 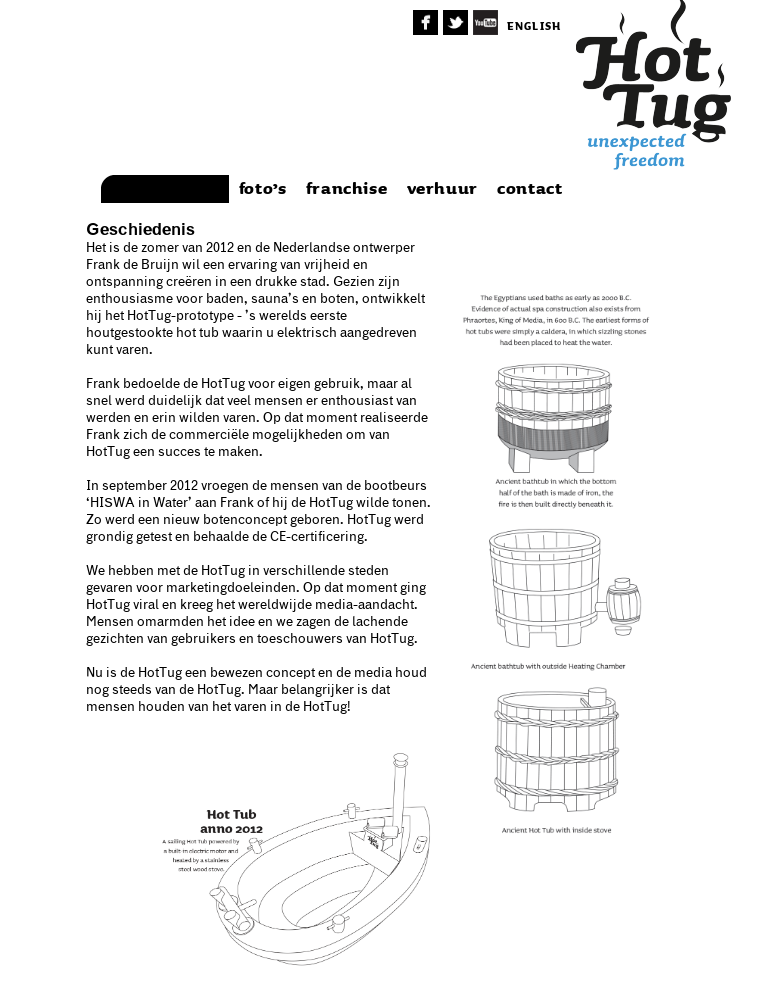 What do you see at coordinates (533, 26) in the screenshot?
I see `english` at bounding box center [533, 26].